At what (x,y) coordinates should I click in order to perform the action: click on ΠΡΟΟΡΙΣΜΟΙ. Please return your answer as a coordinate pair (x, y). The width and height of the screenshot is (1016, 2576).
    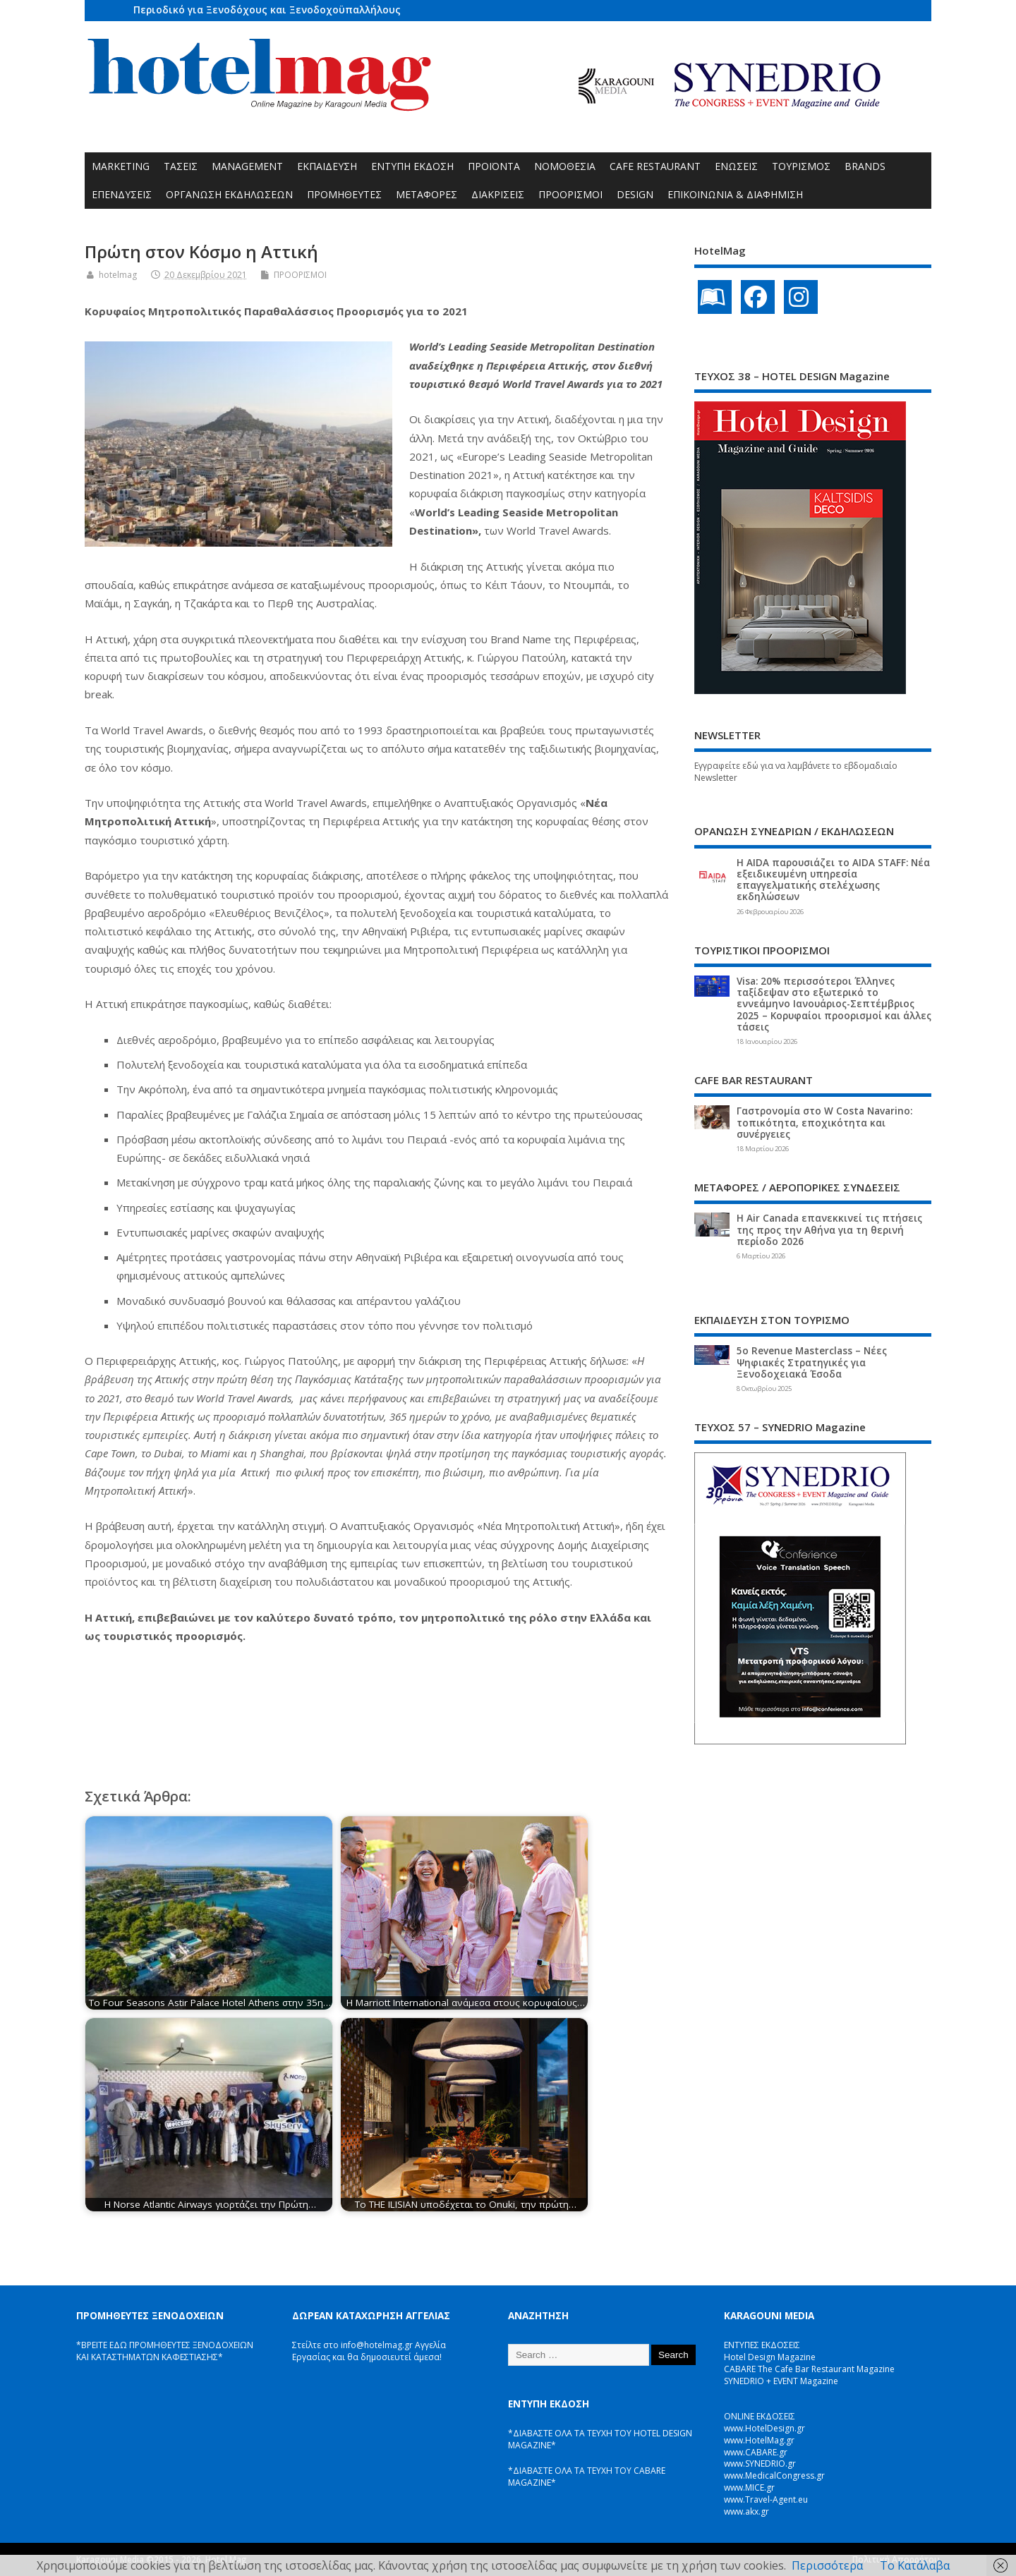
    Looking at the image, I should click on (570, 194).